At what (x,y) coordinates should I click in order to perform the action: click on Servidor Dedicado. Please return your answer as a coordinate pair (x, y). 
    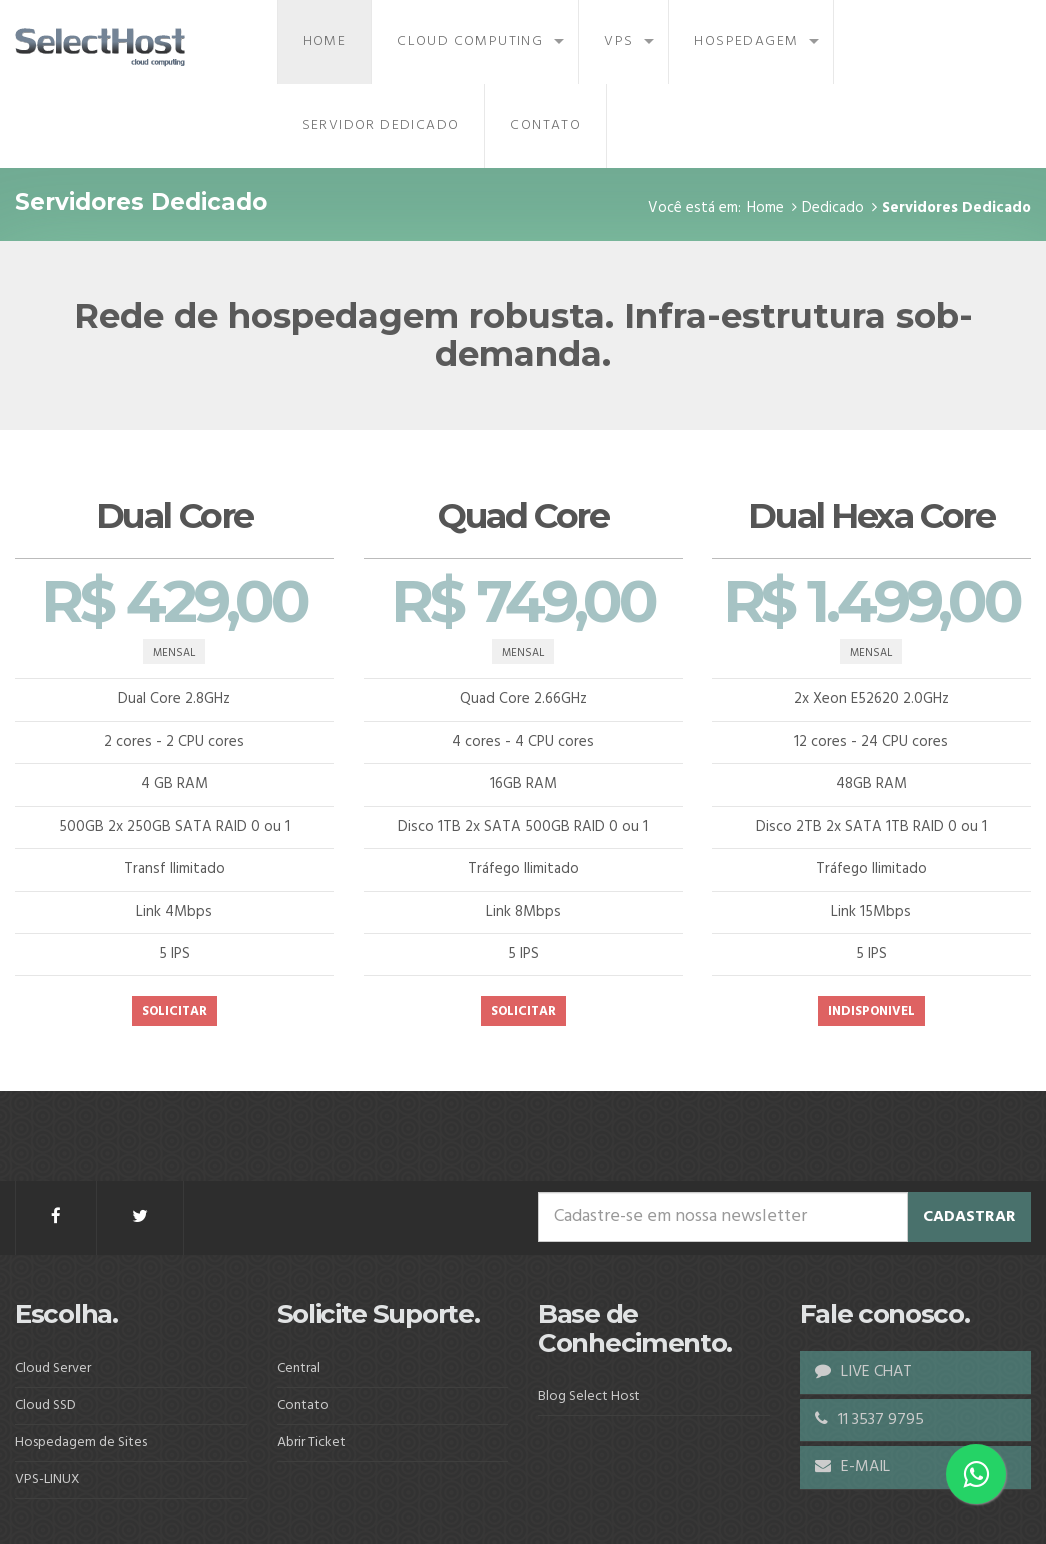
    Looking at the image, I should click on (381, 125).